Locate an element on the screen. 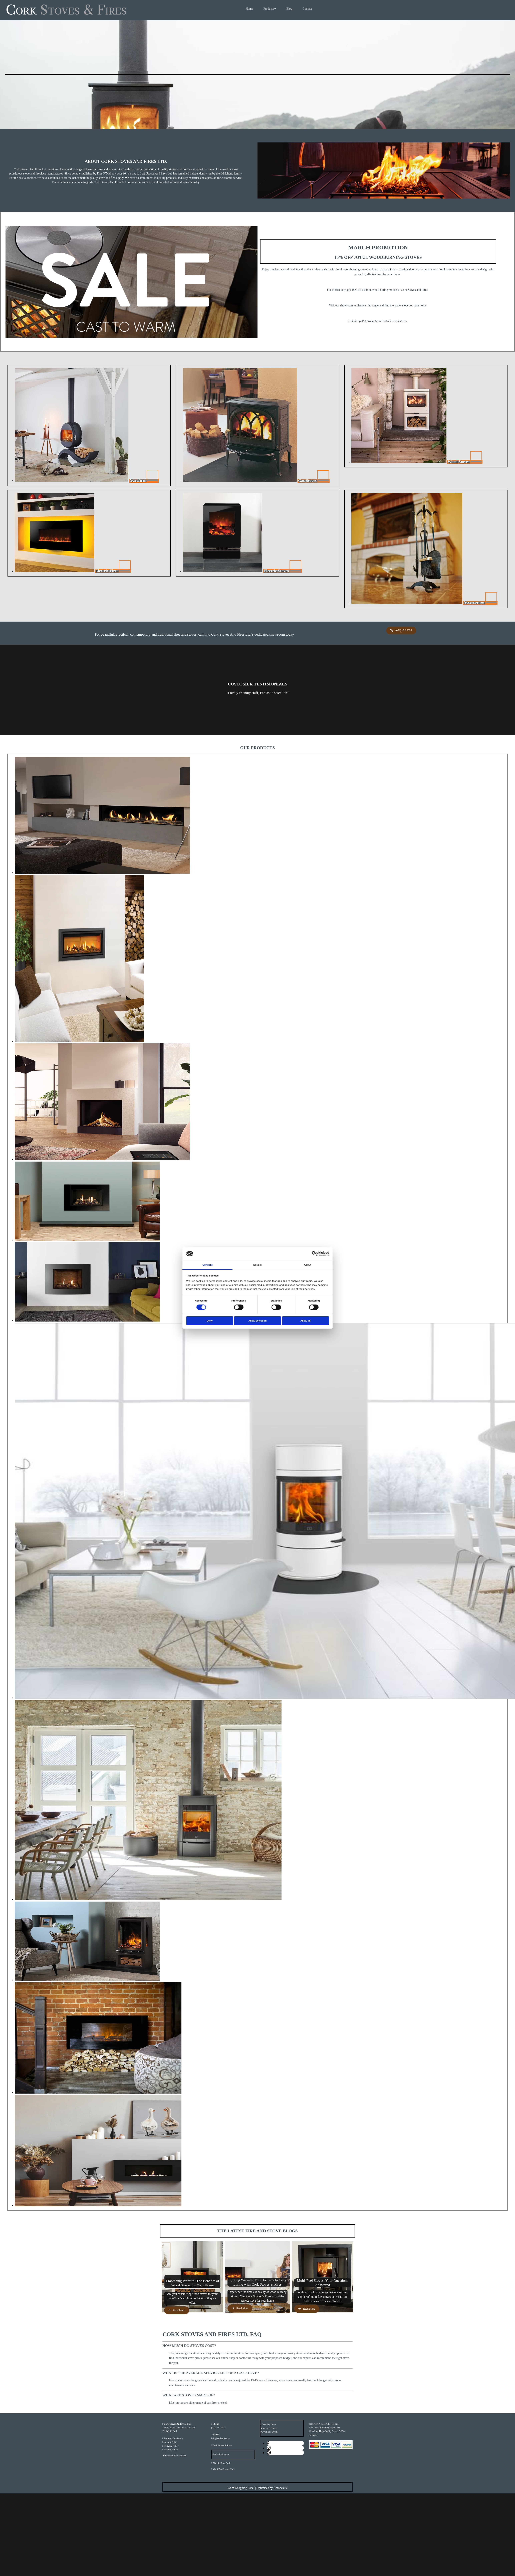  [button] is located at coordinates (401, 630).